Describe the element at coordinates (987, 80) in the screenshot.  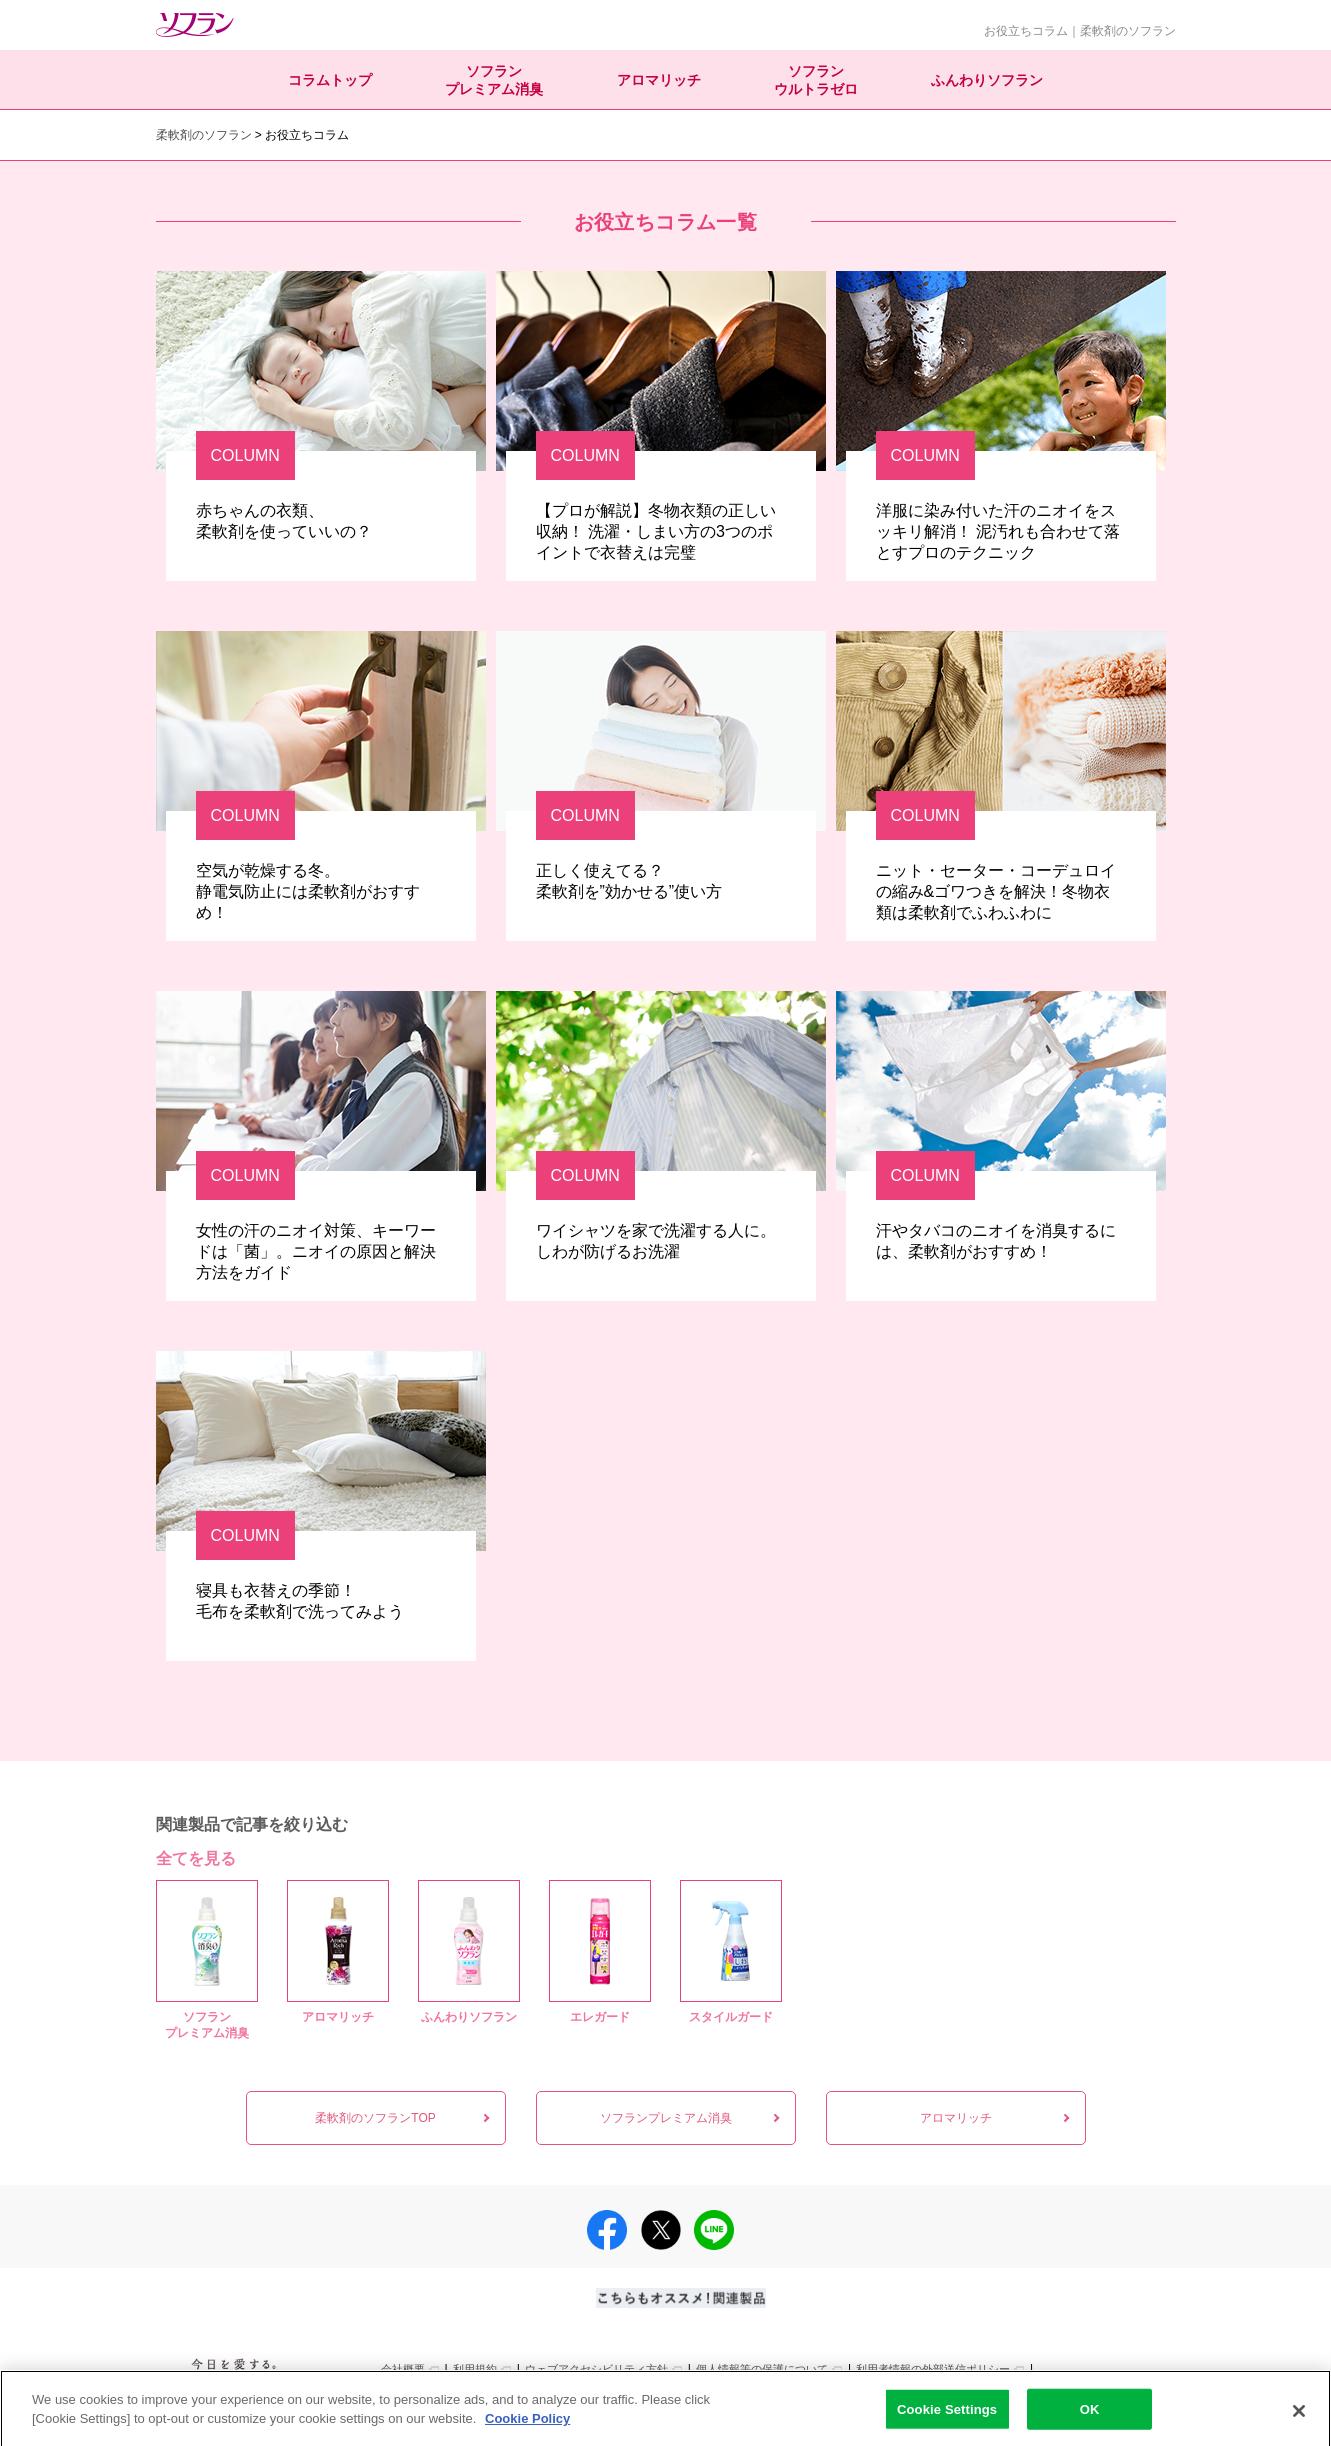
I see `ふんわりソフラン` at that location.